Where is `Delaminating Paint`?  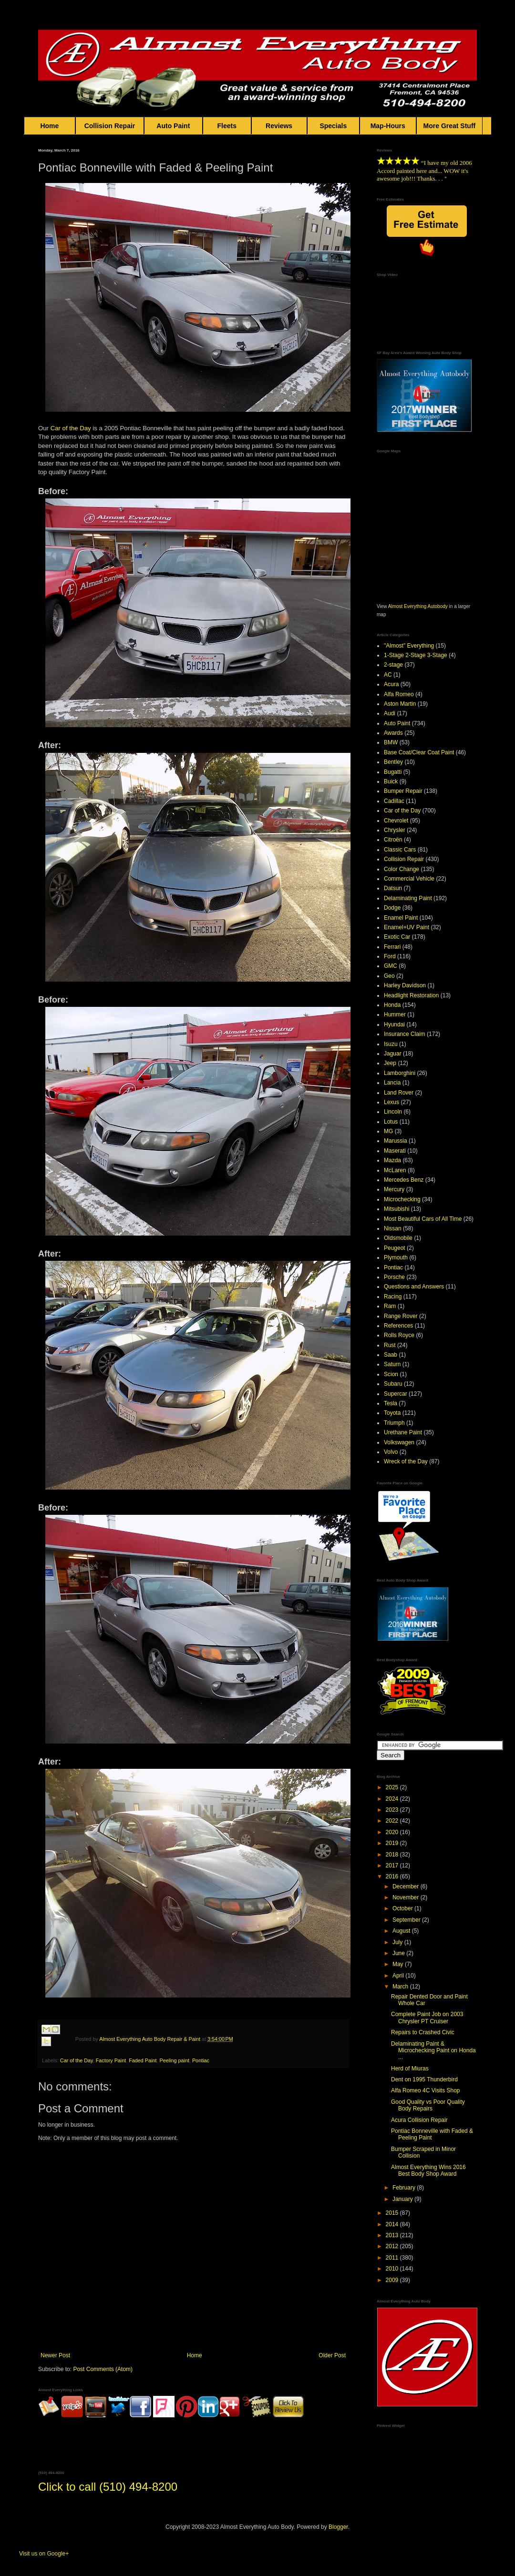 Delaminating Paint is located at coordinates (408, 898).